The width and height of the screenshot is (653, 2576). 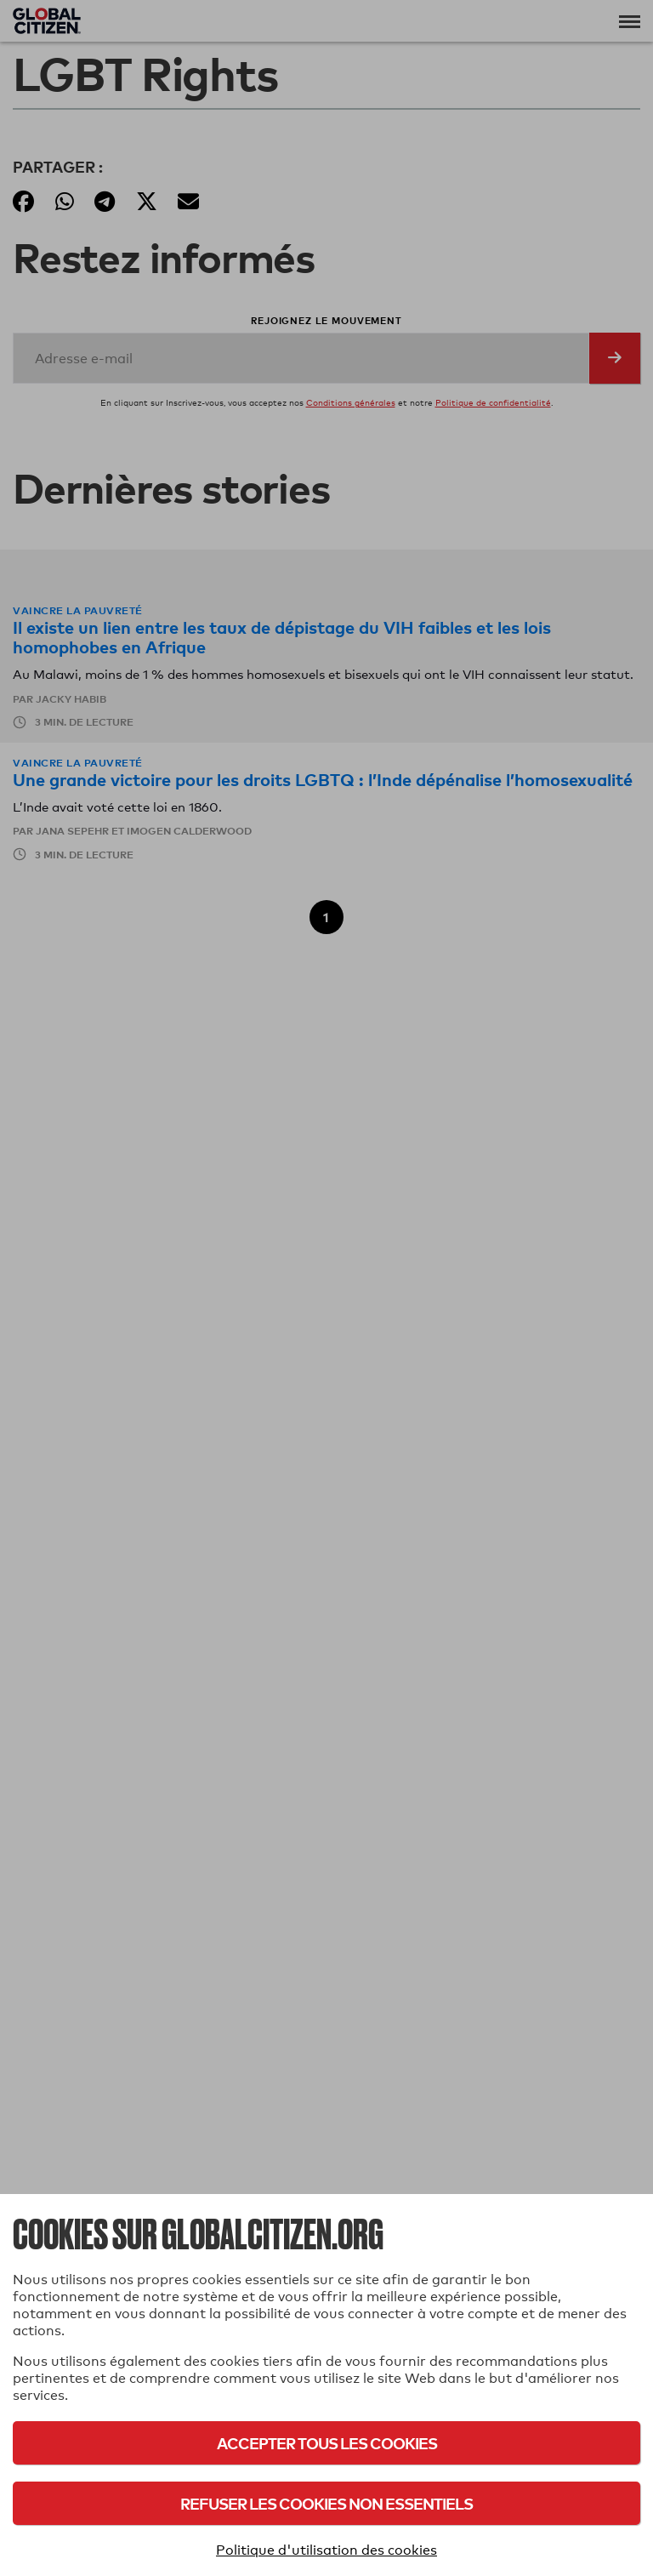 I want to click on Refuser les cookies non essentiels, so click(x=326, y=2503).